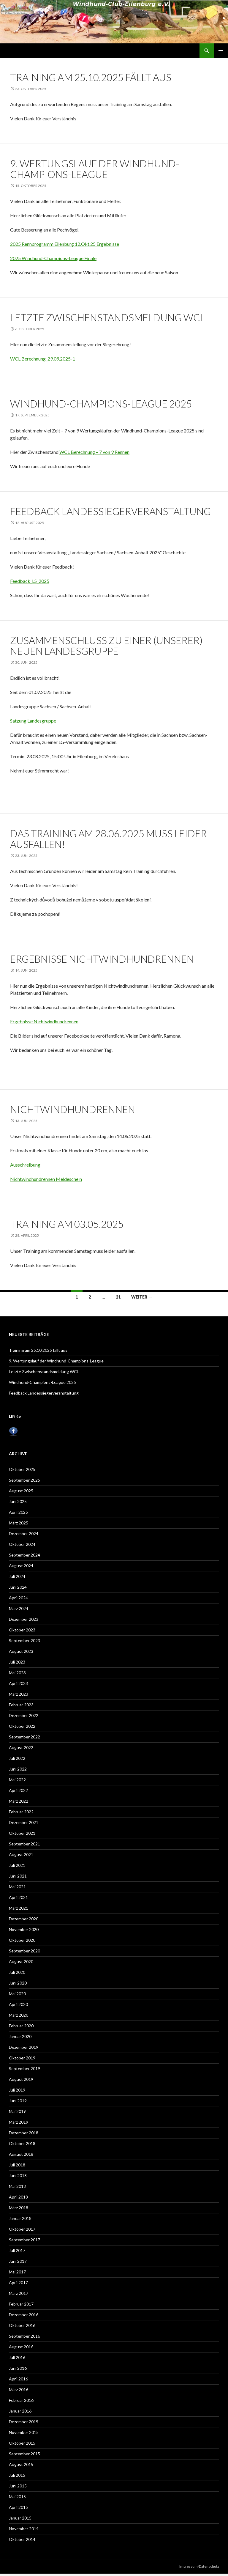 This screenshot has height=2576, width=228. What do you see at coordinates (24, 2239) in the screenshot?
I see `September 2017` at bounding box center [24, 2239].